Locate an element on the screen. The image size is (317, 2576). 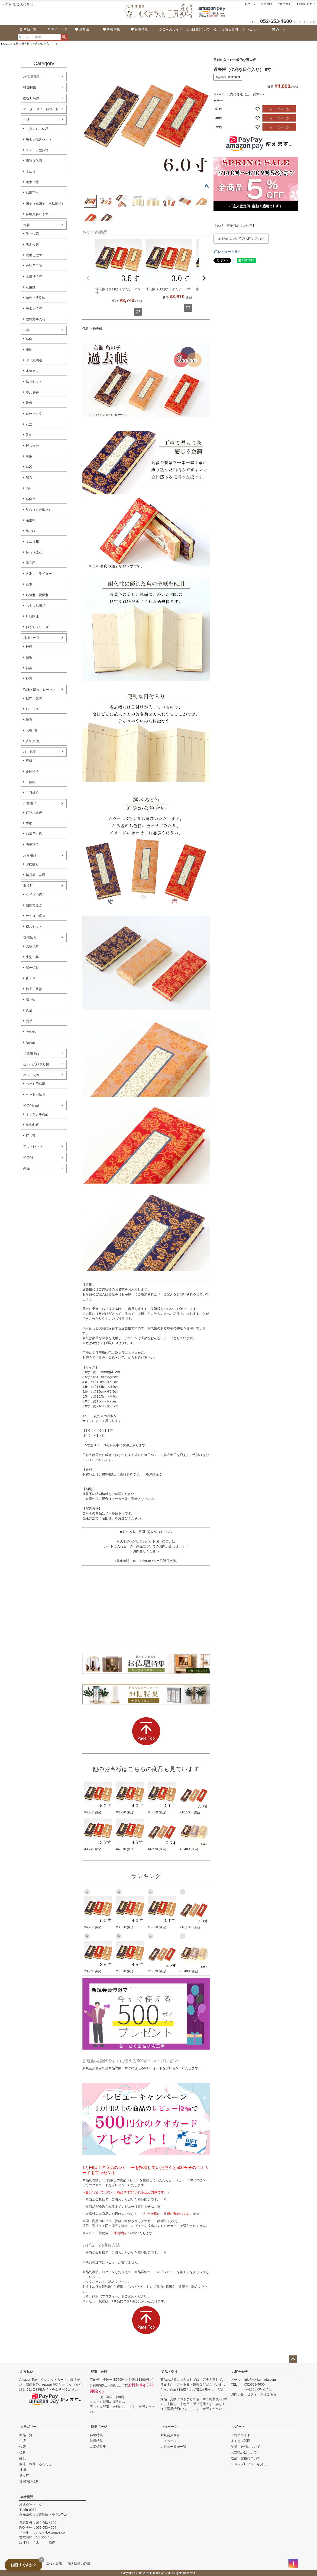
仏壇下台 is located at coordinates (32, 193).